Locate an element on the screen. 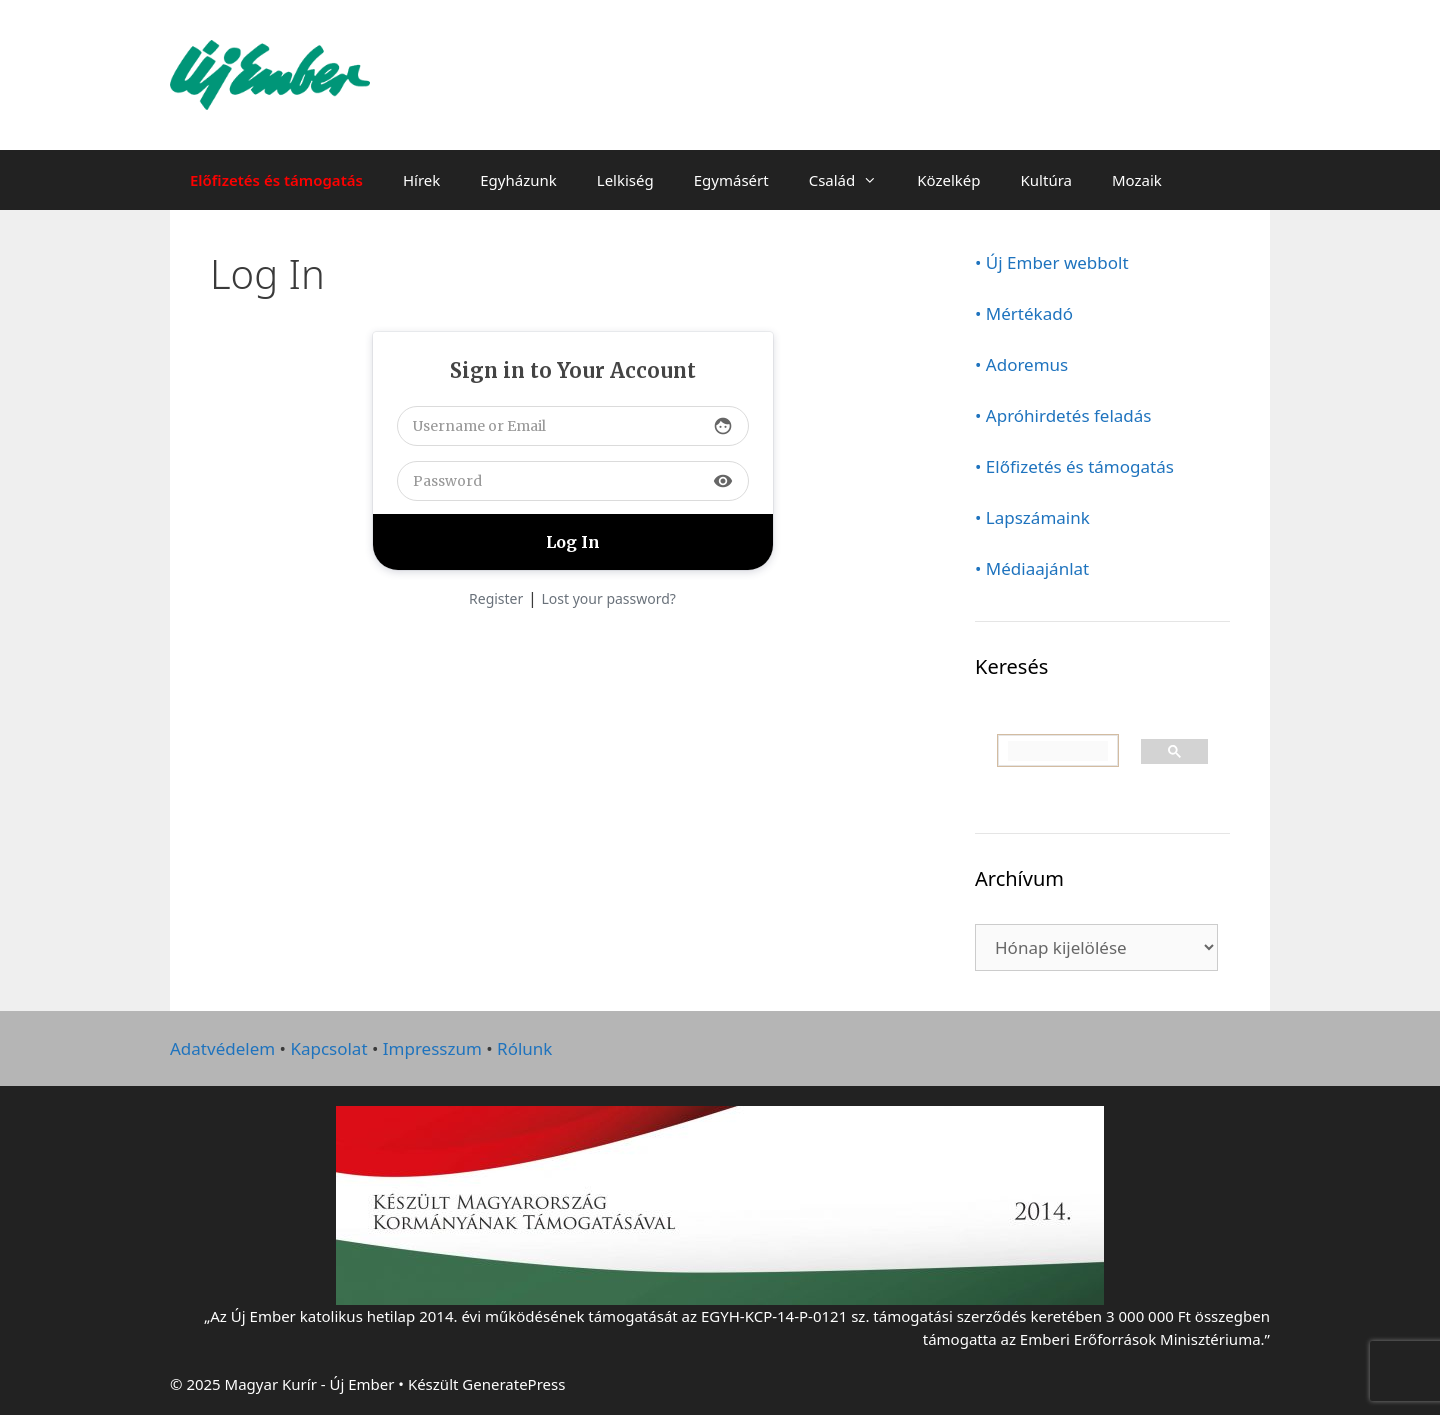 This screenshot has width=1440, height=1415. Közelkép is located at coordinates (948, 180).